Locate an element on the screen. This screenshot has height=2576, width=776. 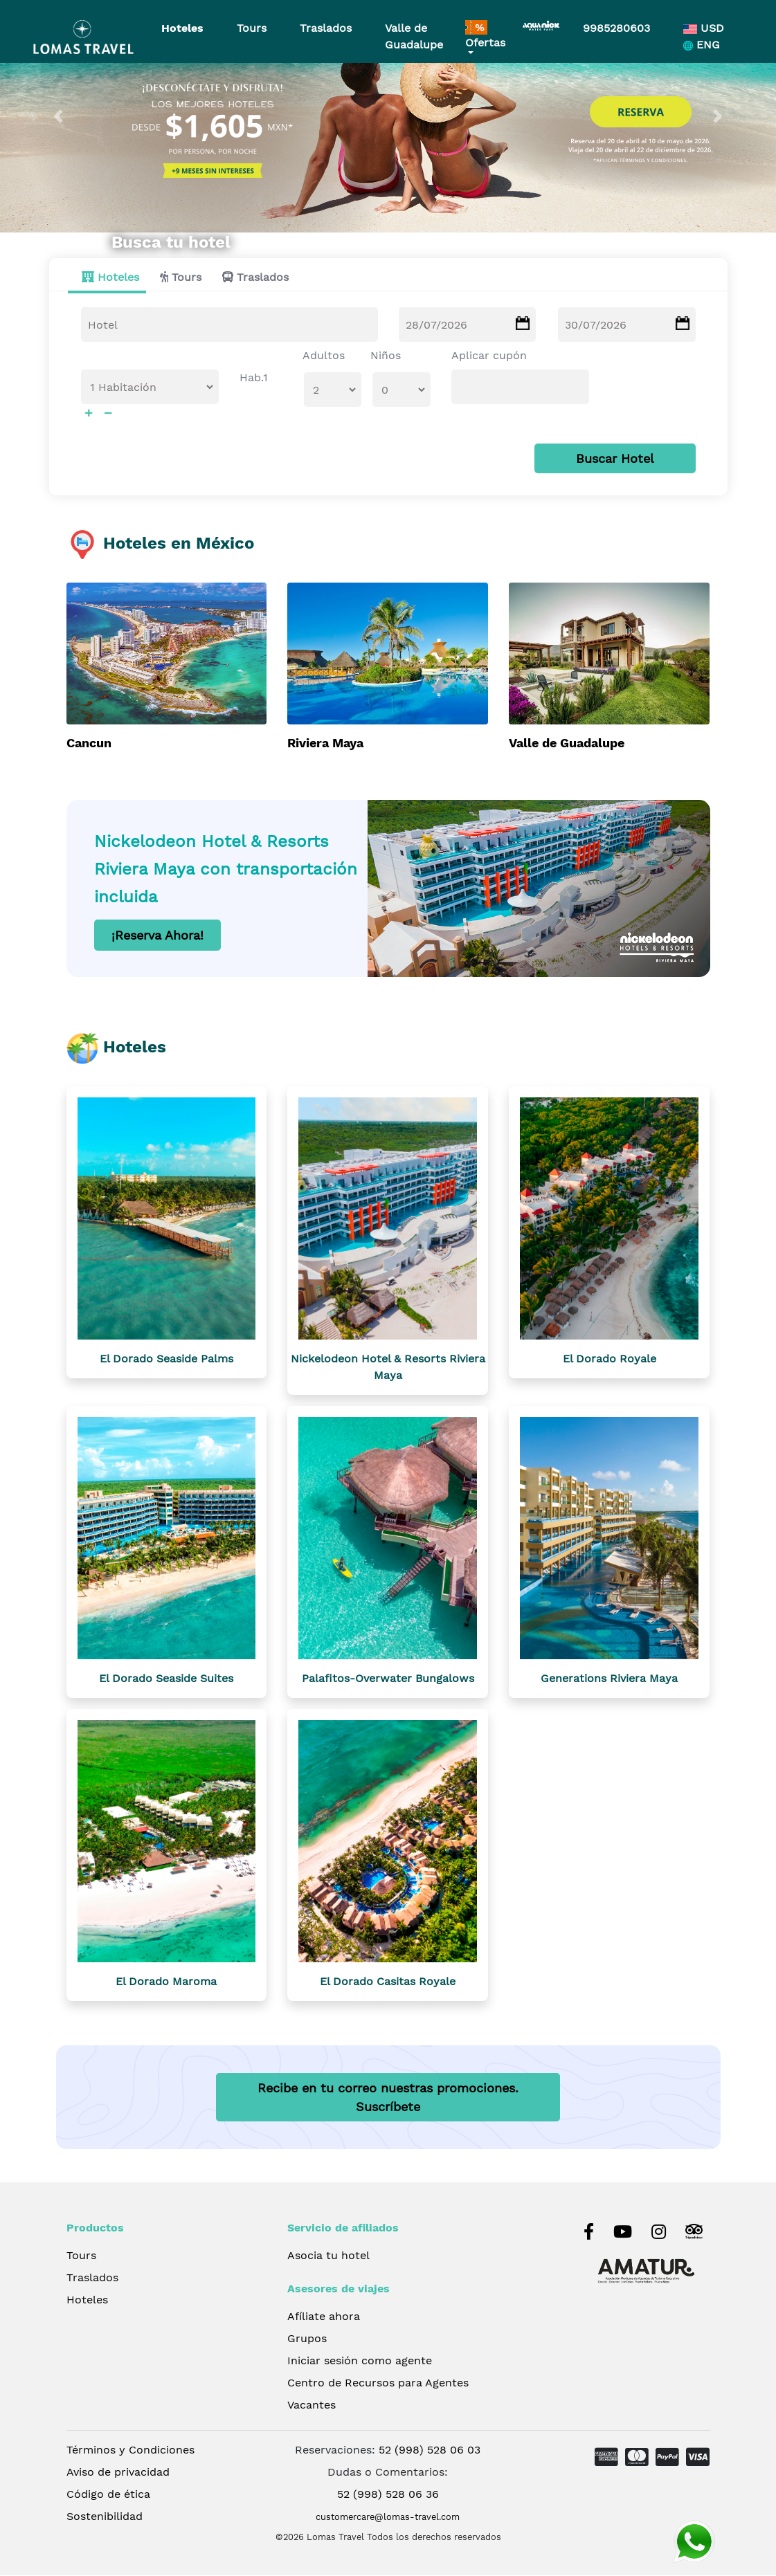
Valle de Guadalupe is located at coordinates (414, 36).